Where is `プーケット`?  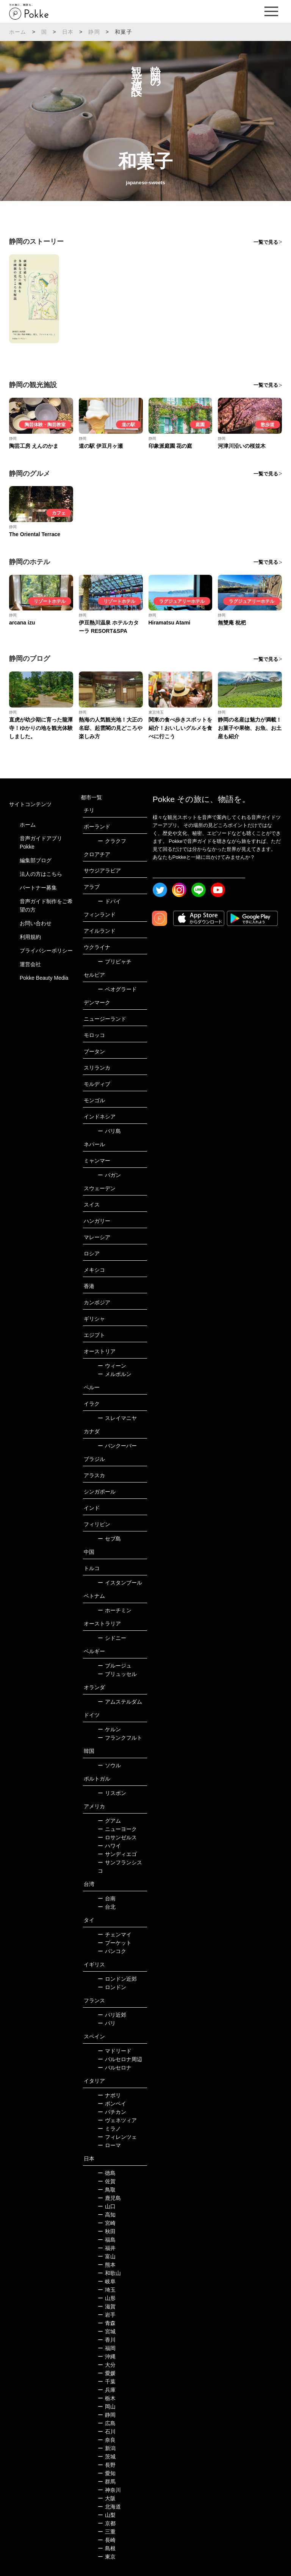
プーケット is located at coordinates (114, 1943).